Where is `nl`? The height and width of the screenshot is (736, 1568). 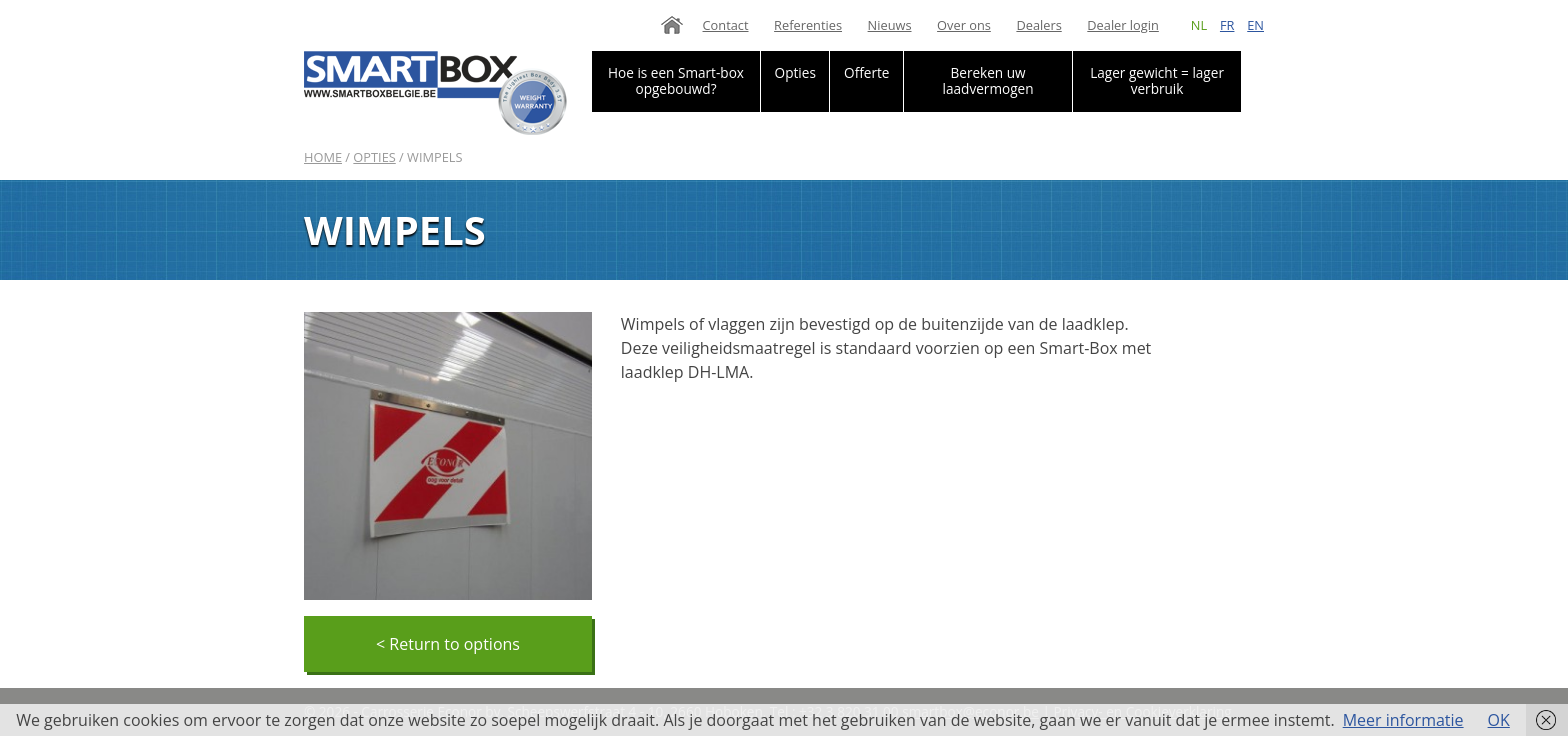 nl is located at coordinates (1199, 25).